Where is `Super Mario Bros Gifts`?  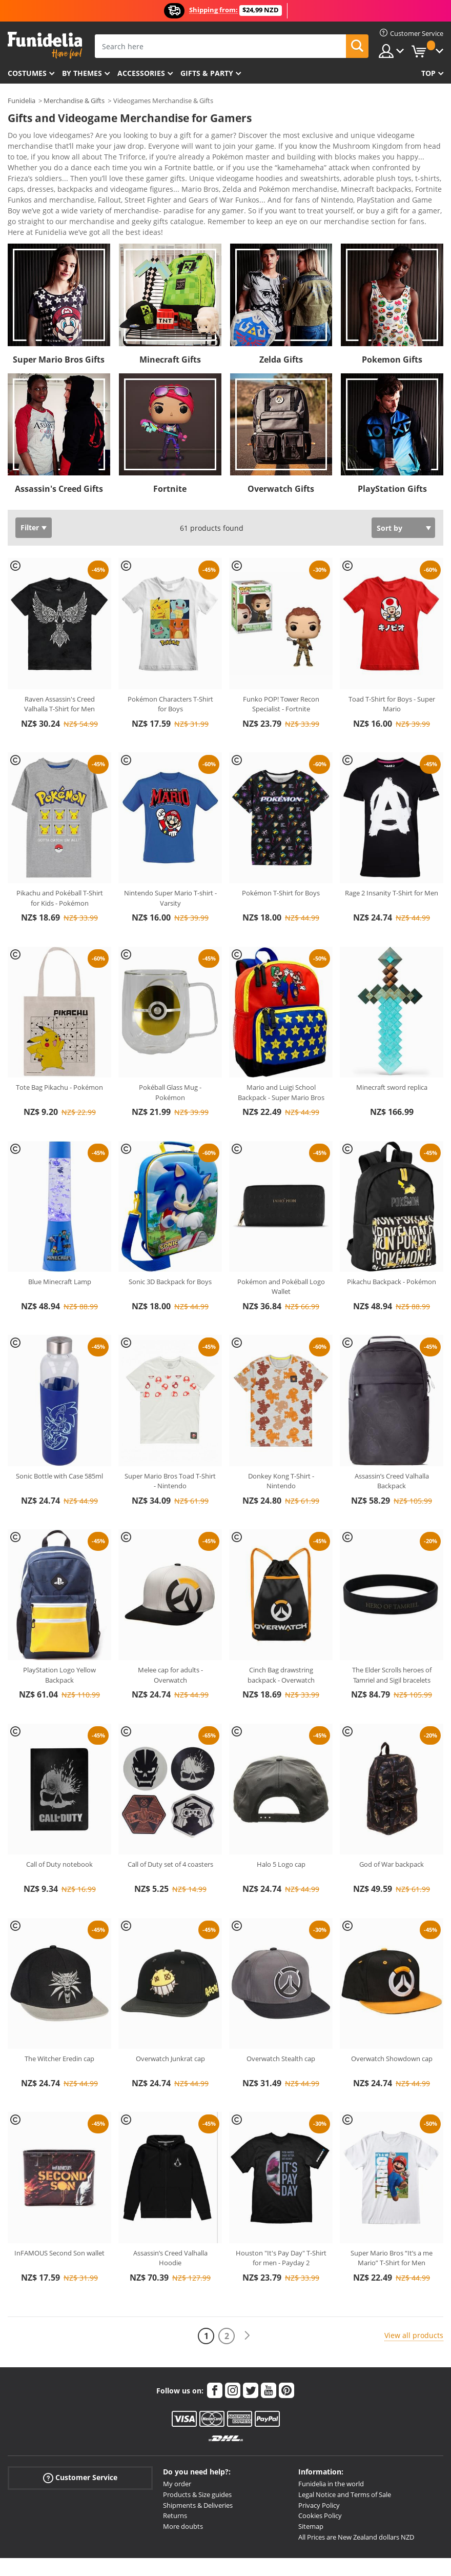
Super Mario Bros Gifts is located at coordinates (59, 320).